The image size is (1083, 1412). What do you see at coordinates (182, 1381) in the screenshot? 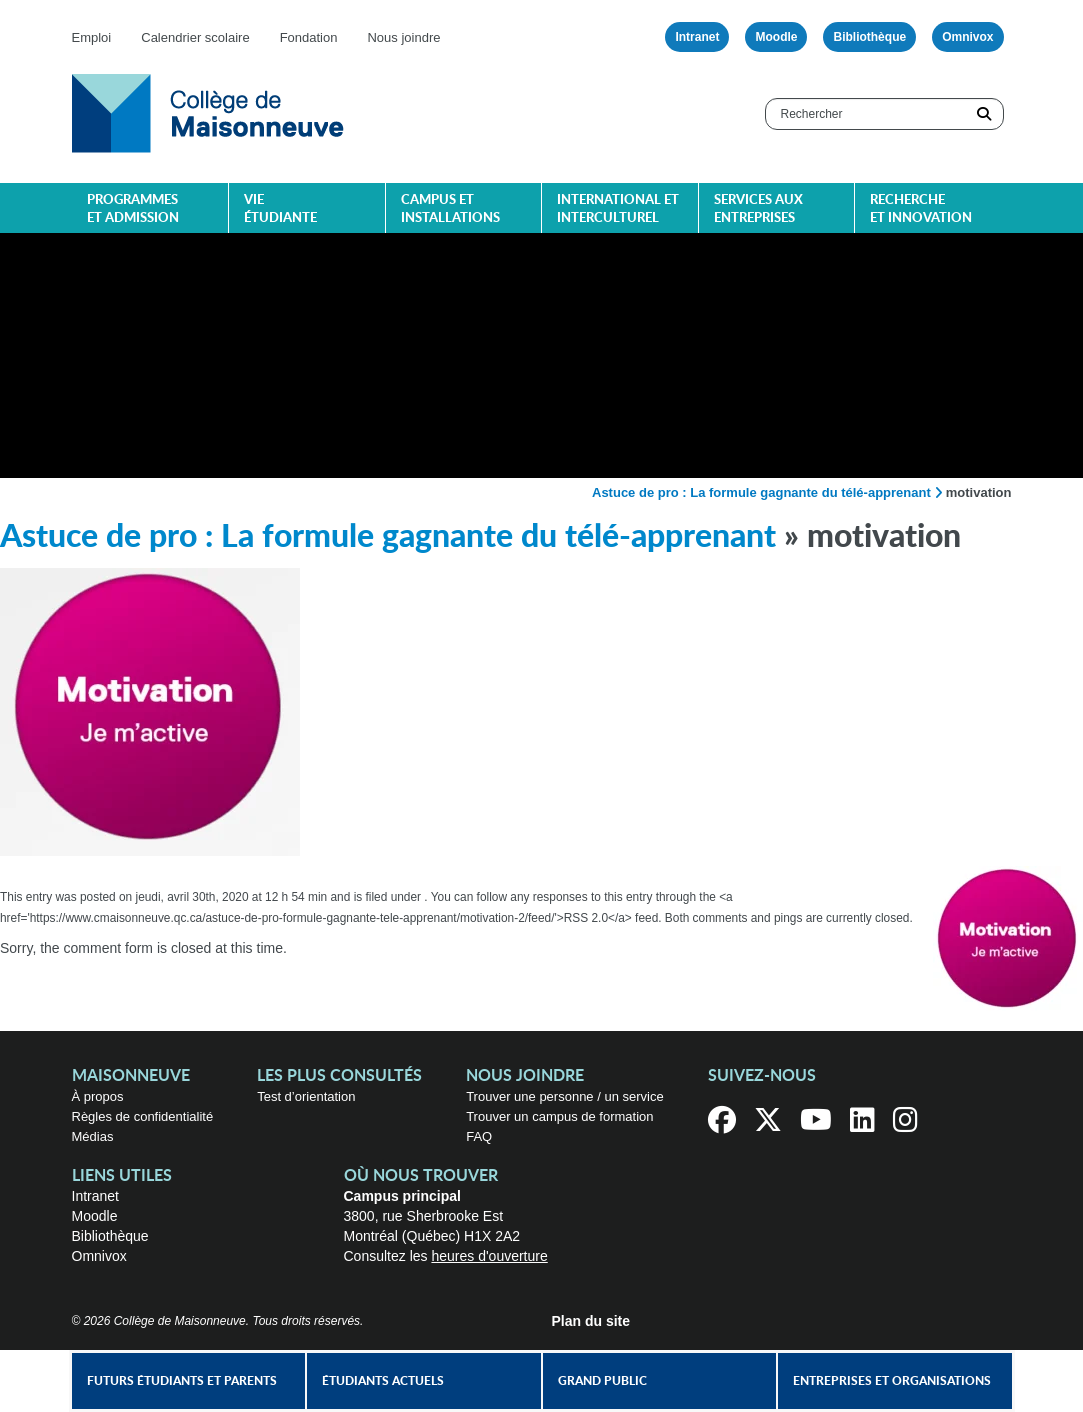
I see `Futurs étudiants et parents` at bounding box center [182, 1381].